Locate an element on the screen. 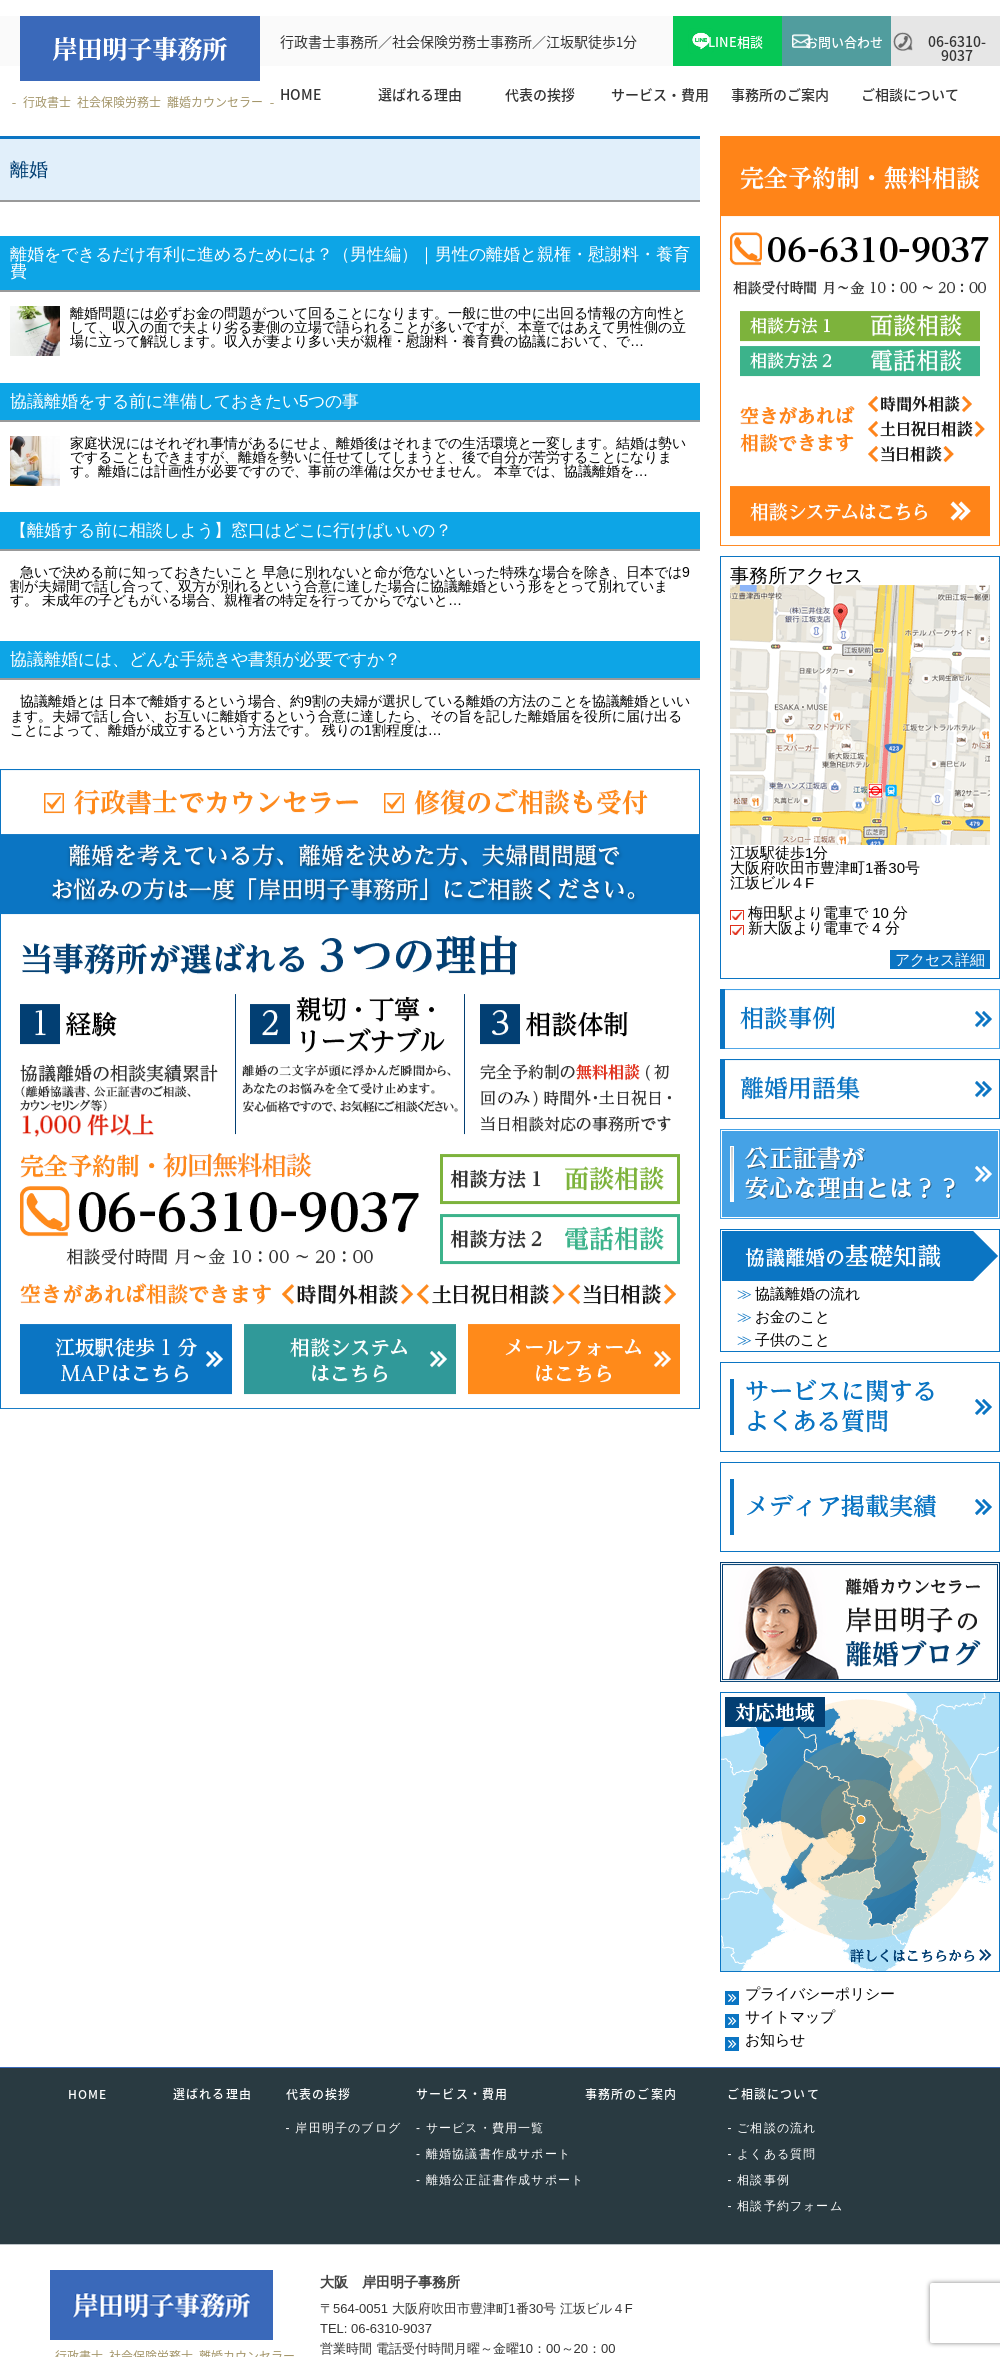 This screenshot has width=1000, height=2357. 岸田明子事務所｜KISHIDA OFFICE is located at coordinates (140, 48).